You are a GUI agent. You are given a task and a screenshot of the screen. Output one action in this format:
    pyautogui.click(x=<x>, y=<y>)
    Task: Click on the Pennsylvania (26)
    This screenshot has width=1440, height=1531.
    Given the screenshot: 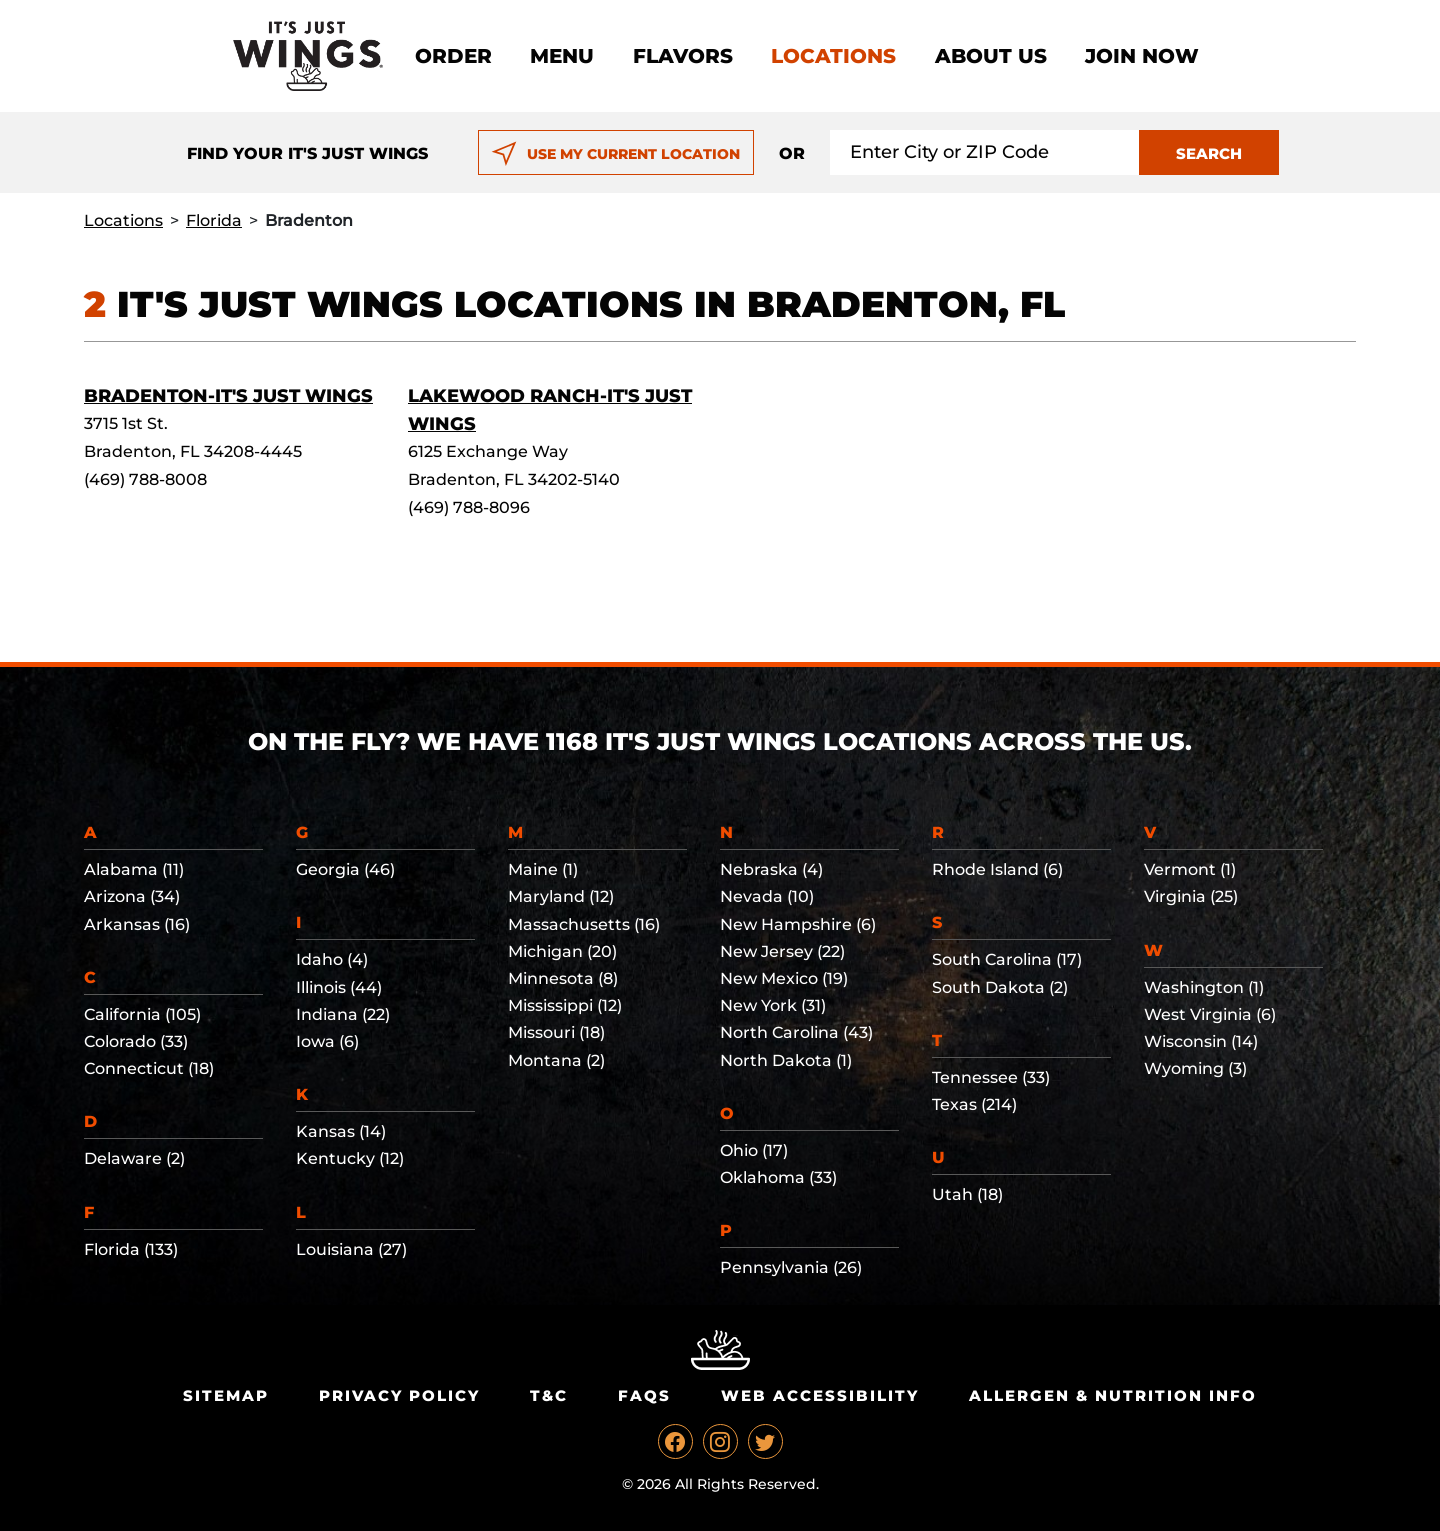 What is the action you would take?
    pyautogui.click(x=791, y=1267)
    